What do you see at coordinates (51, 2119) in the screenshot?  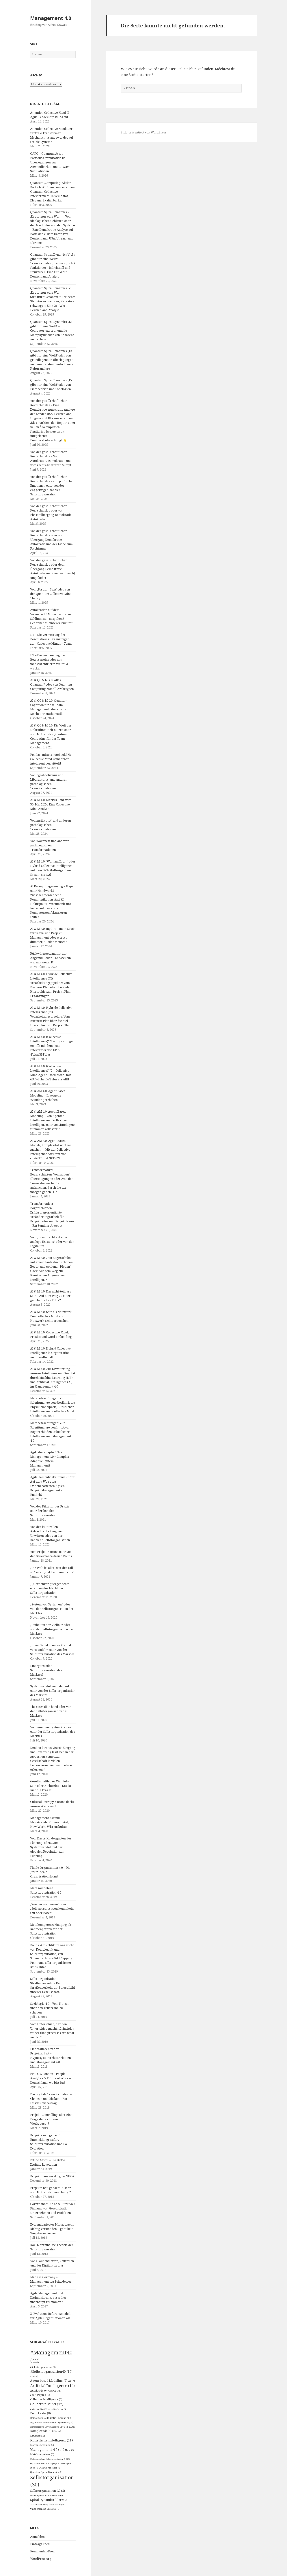 I see `Projekt-Controlling, alles eine Frage der richtigen Werkzeuge!?` at bounding box center [51, 2119].